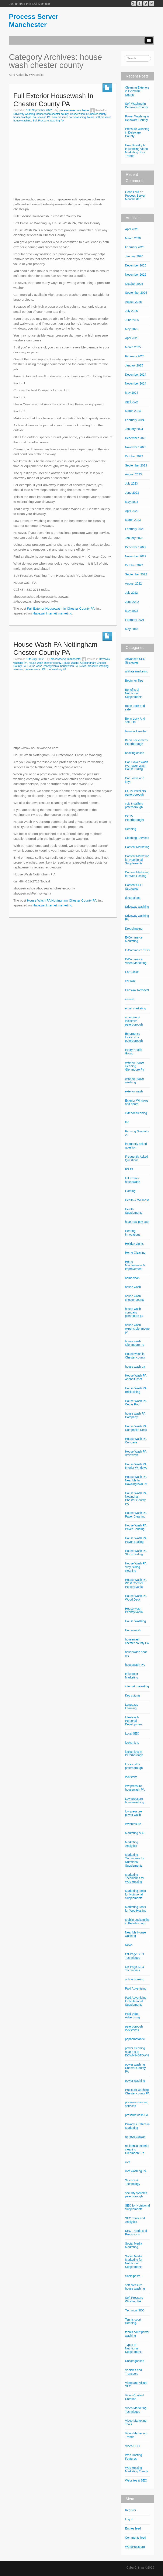 Image resolution: width=163 pixels, height=2576 pixels. I want to click on Influencer Marketing, so click(131, 1675).